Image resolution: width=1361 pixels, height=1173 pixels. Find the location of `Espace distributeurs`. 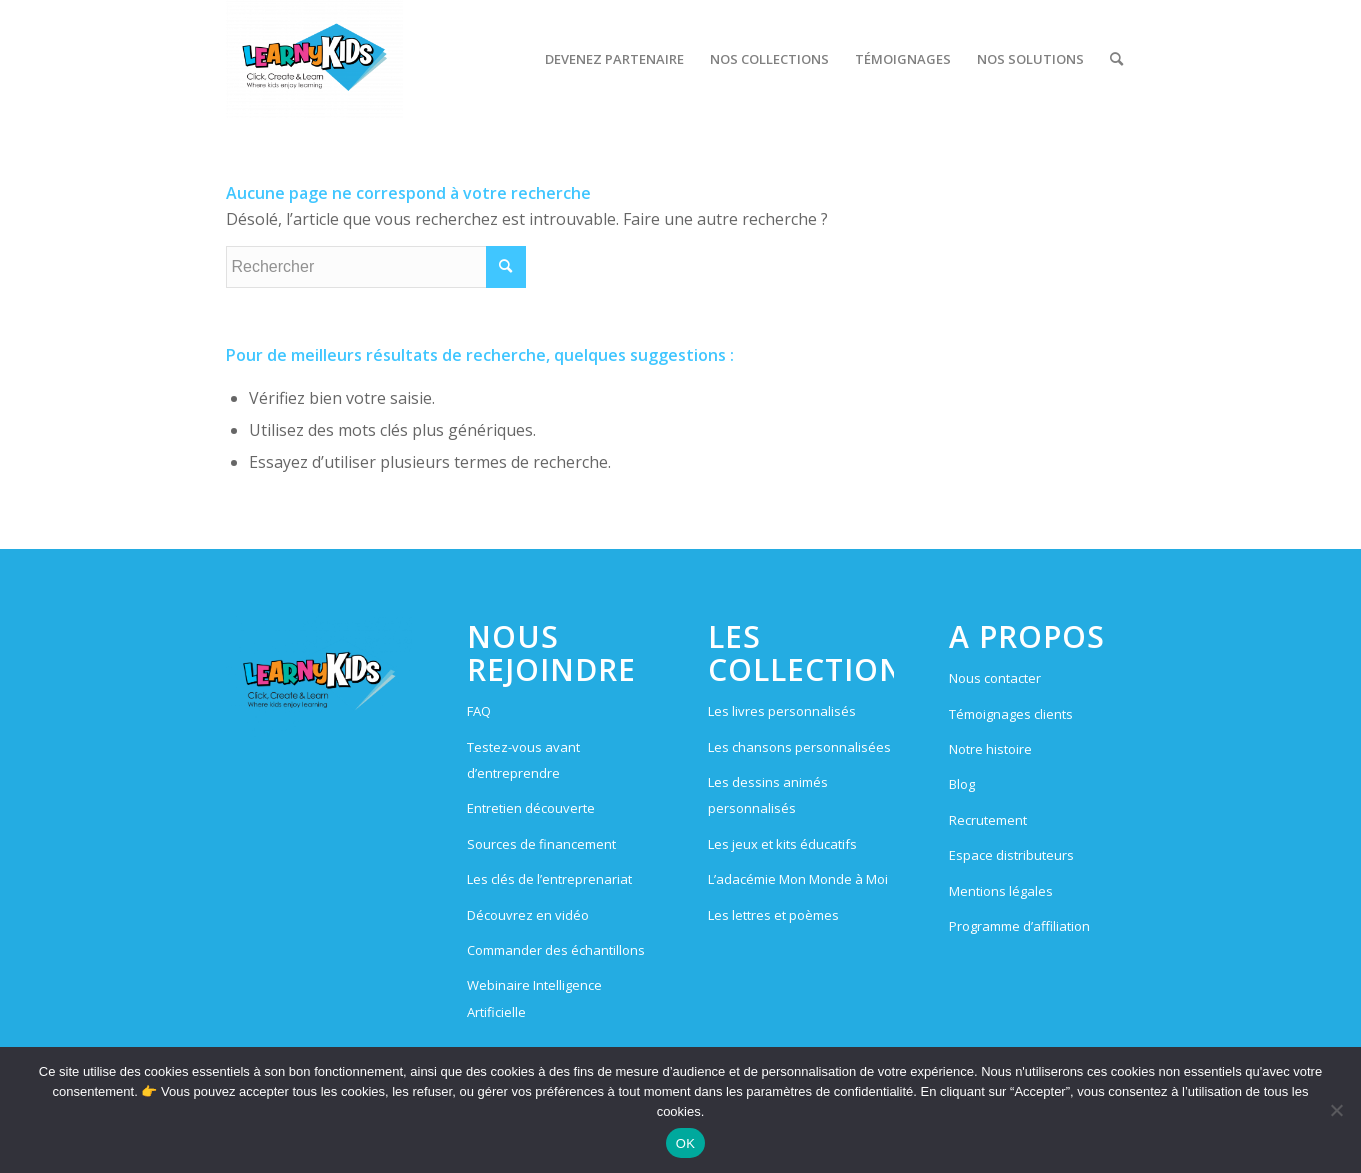

Espace distributeurs is located at coordinates (1011, 855).